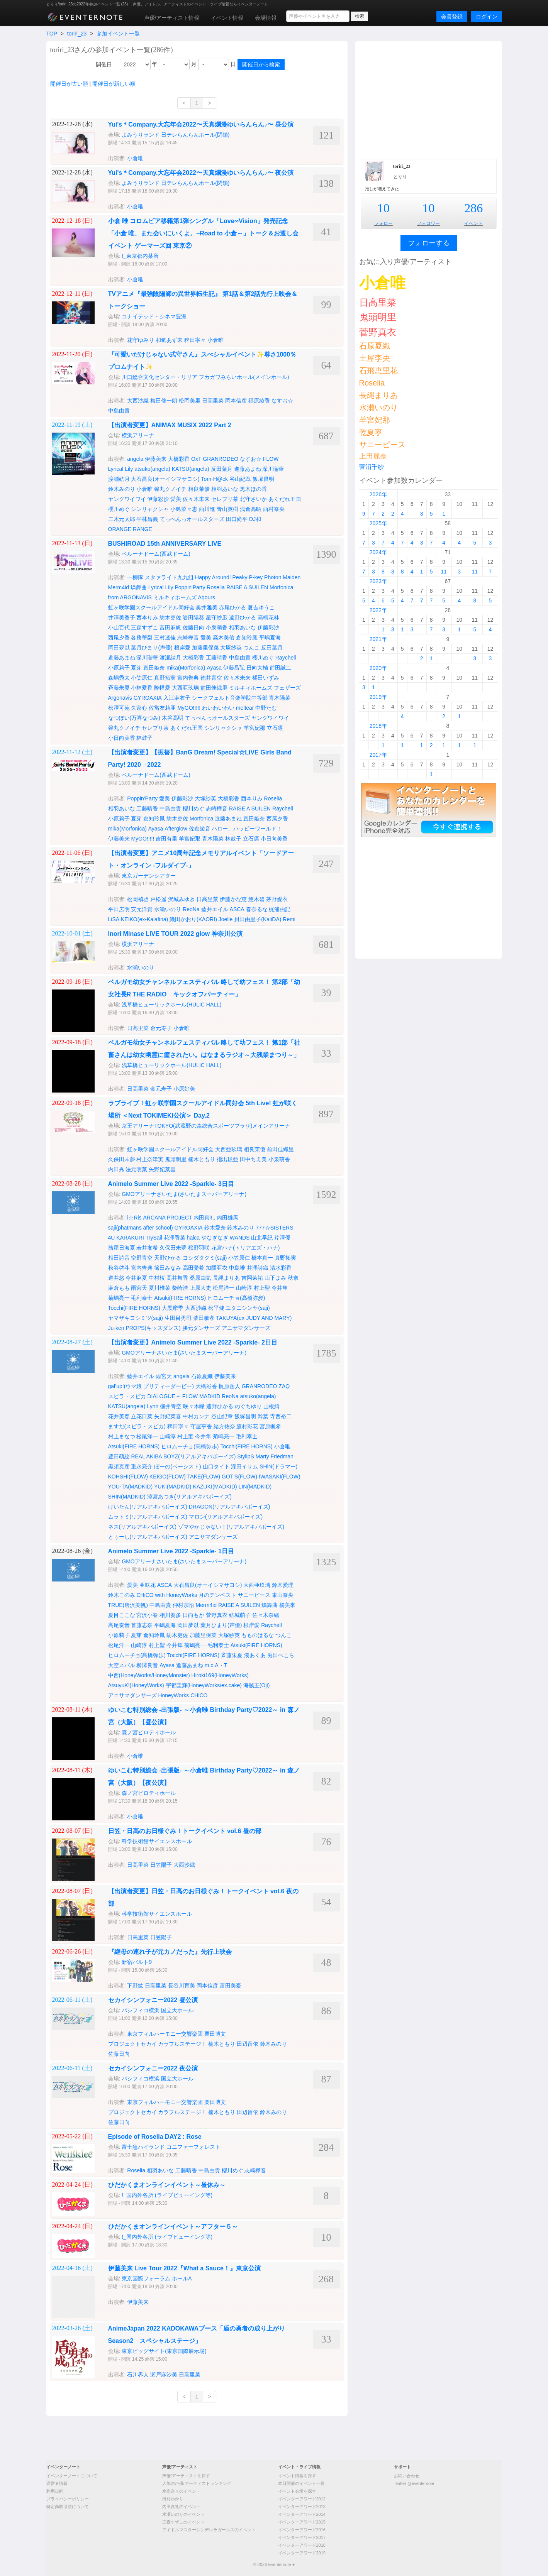  Describe the element at coordinates (171, 1184) in the screenshot. I see `Animelo Summer Live 2022 -Sparkle- 3日目` at that location.